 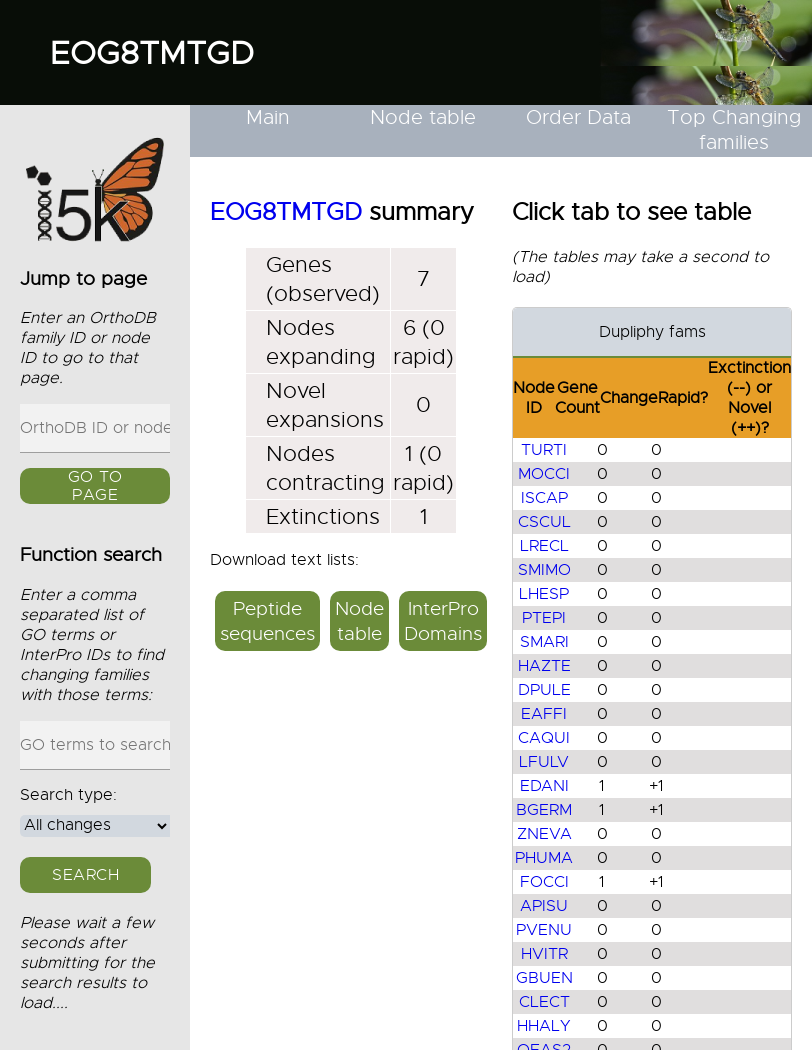 What do you see at coordinates (544, 642) in the screenshot?
I see `SMARI` at bounding box center [544, 642].